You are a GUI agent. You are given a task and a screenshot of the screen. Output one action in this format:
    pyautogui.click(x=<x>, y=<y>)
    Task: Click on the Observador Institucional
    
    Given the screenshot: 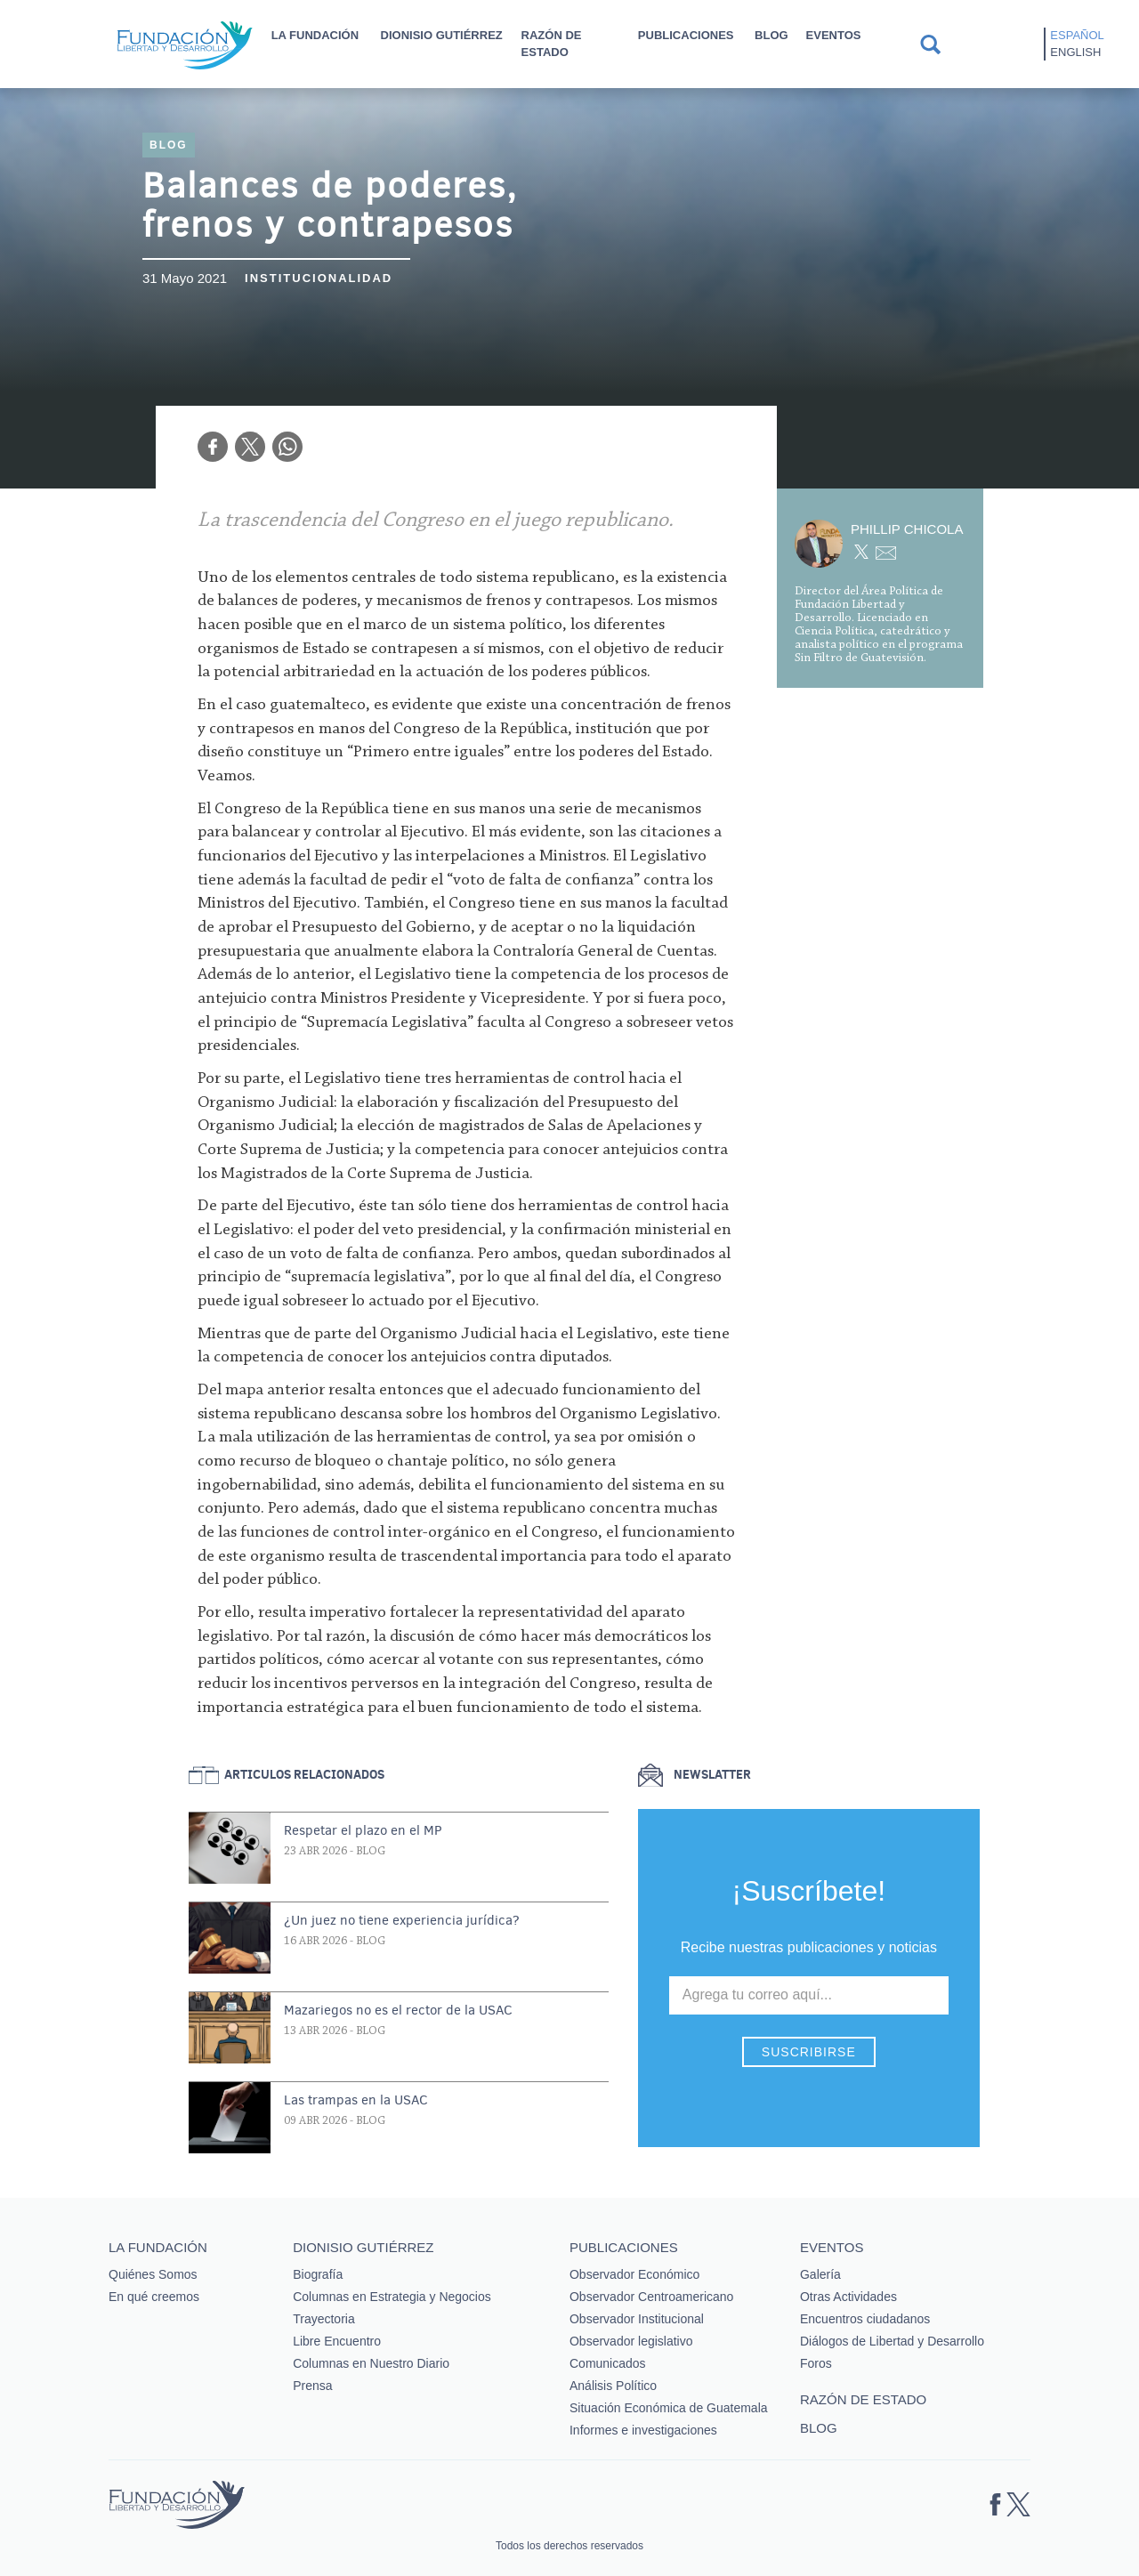 What is the action you would take?
    pyautogui.click(x=637, y=2319)
    